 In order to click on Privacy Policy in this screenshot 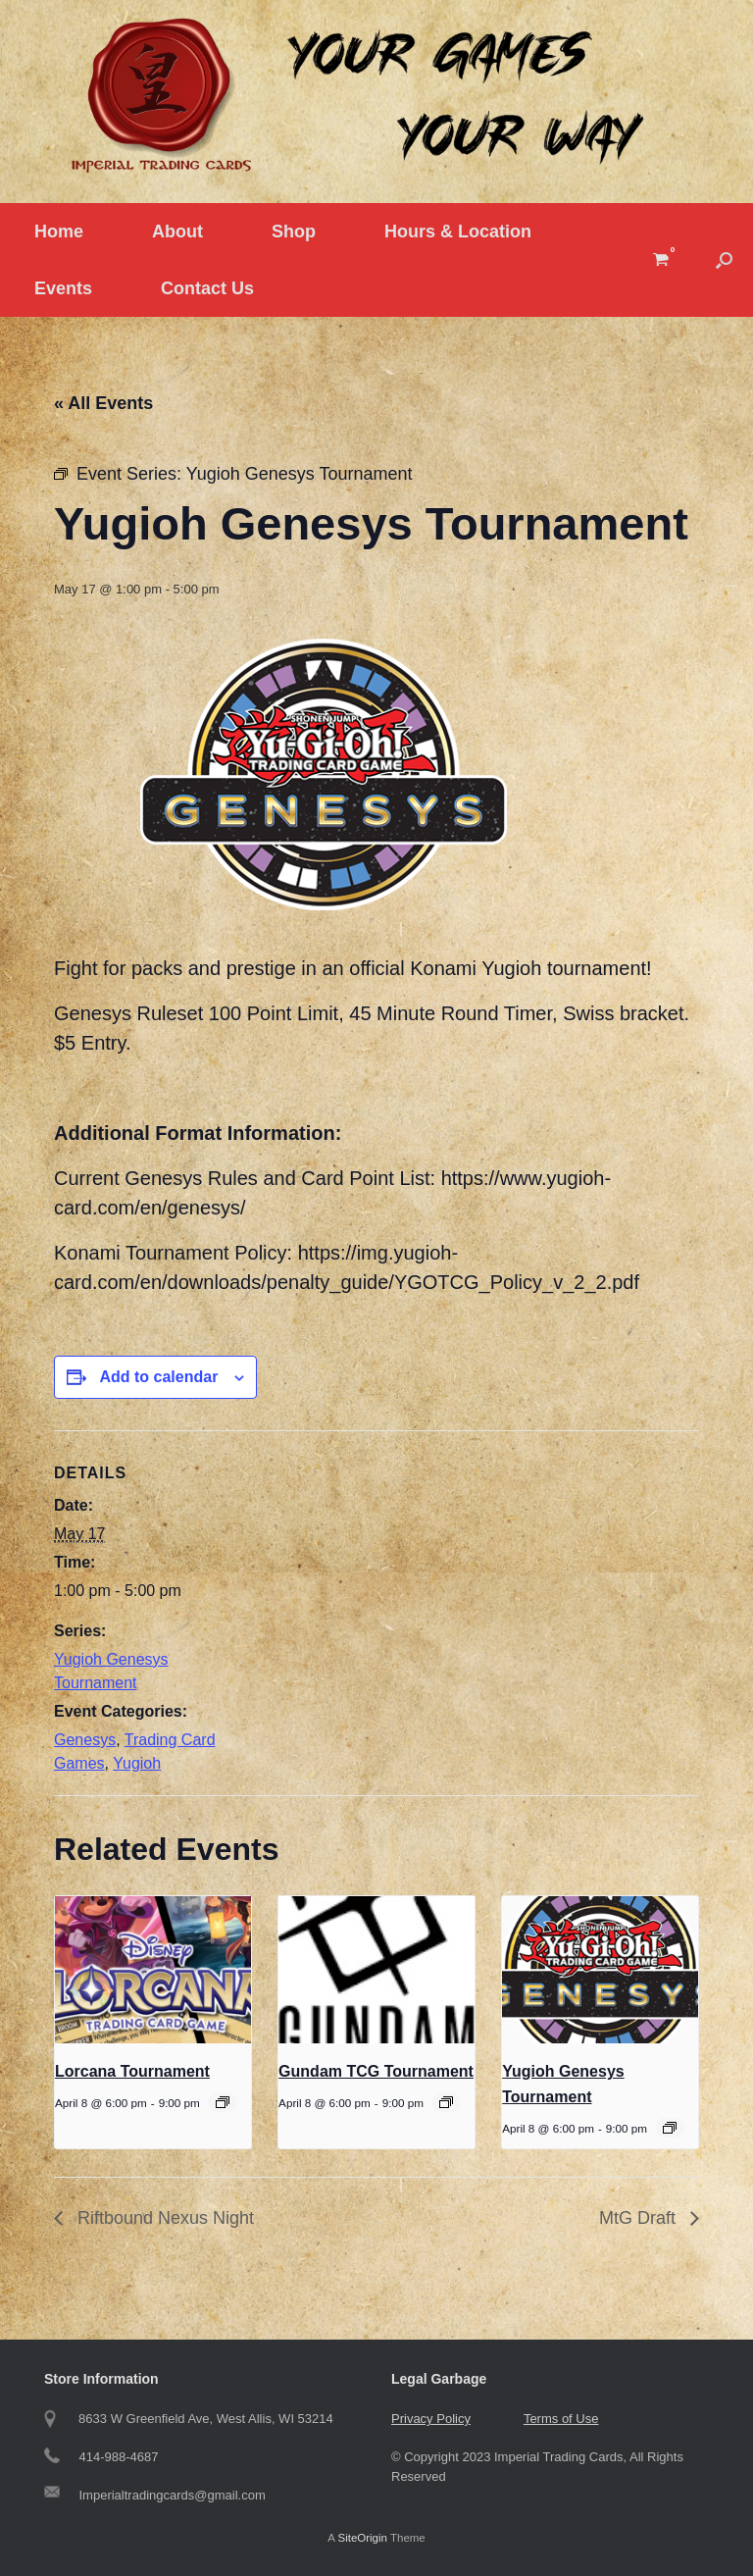, I will do `click(431, 2418)`.